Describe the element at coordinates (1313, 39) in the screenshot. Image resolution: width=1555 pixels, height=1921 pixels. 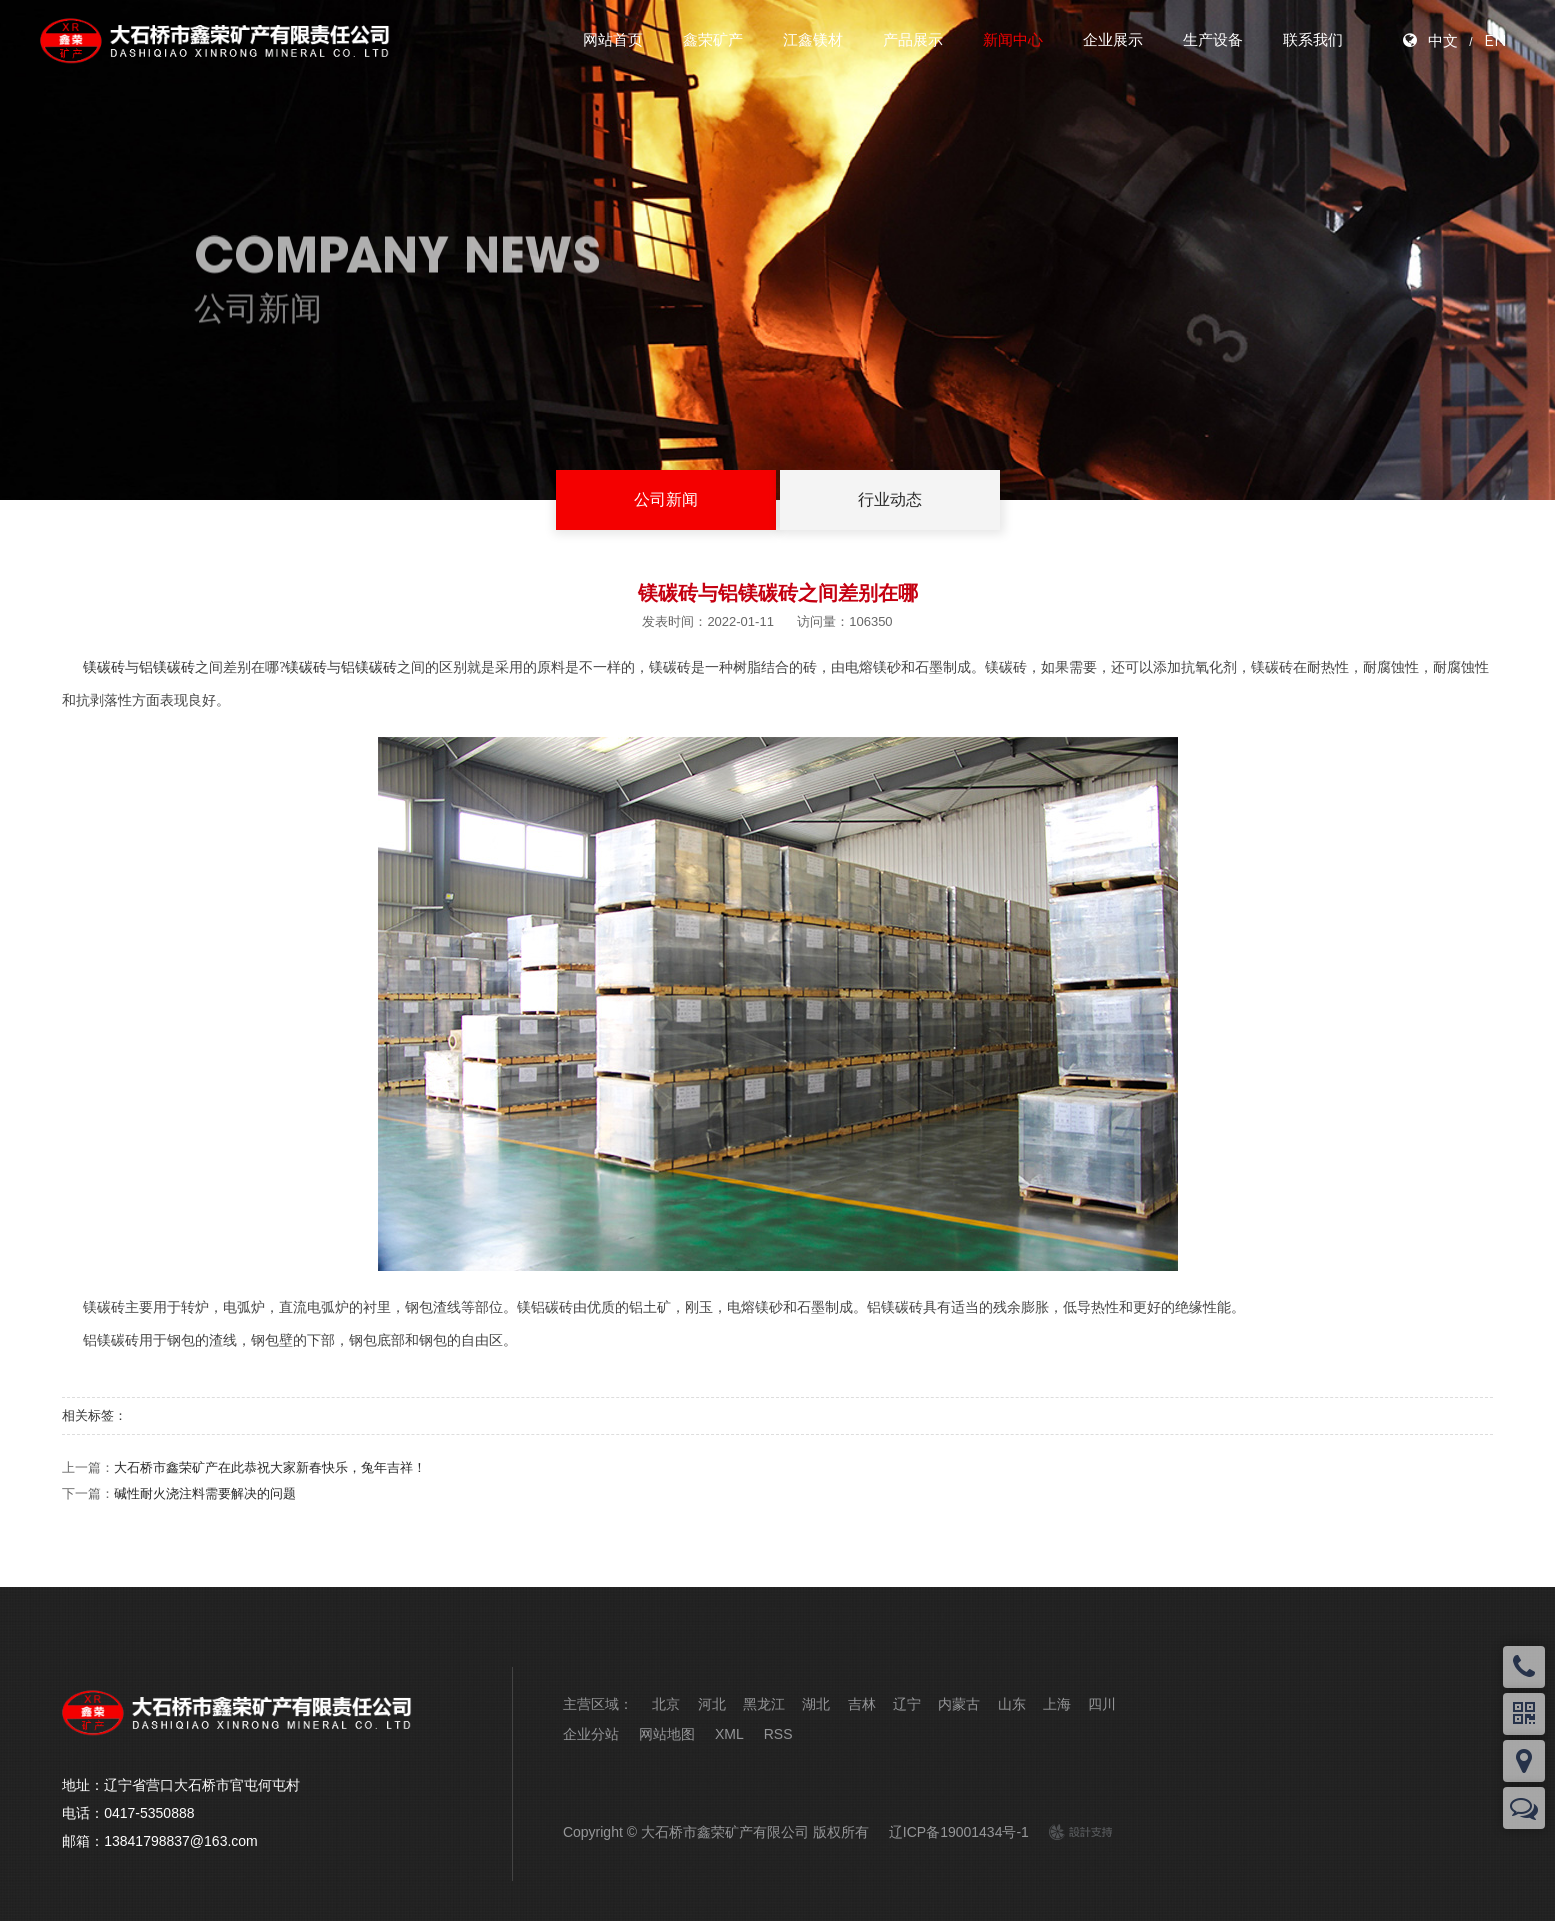
I see `联系我们` at that location.